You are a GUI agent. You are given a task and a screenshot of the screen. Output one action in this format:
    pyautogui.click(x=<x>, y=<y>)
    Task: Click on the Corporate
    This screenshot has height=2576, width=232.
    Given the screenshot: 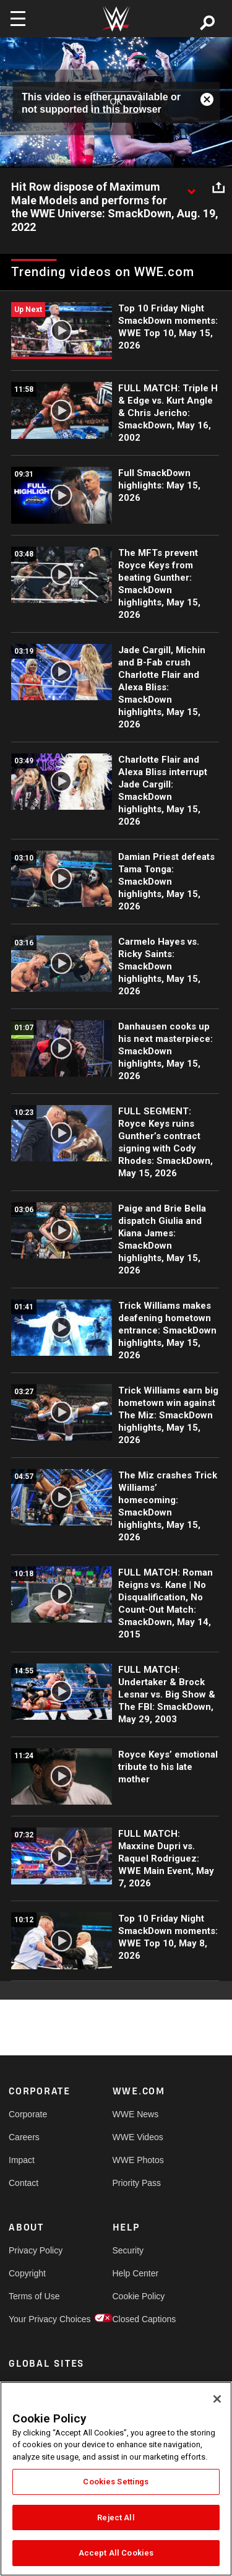 What is the action you would take?
    pyautogui.click(x=28, y=2114)
    